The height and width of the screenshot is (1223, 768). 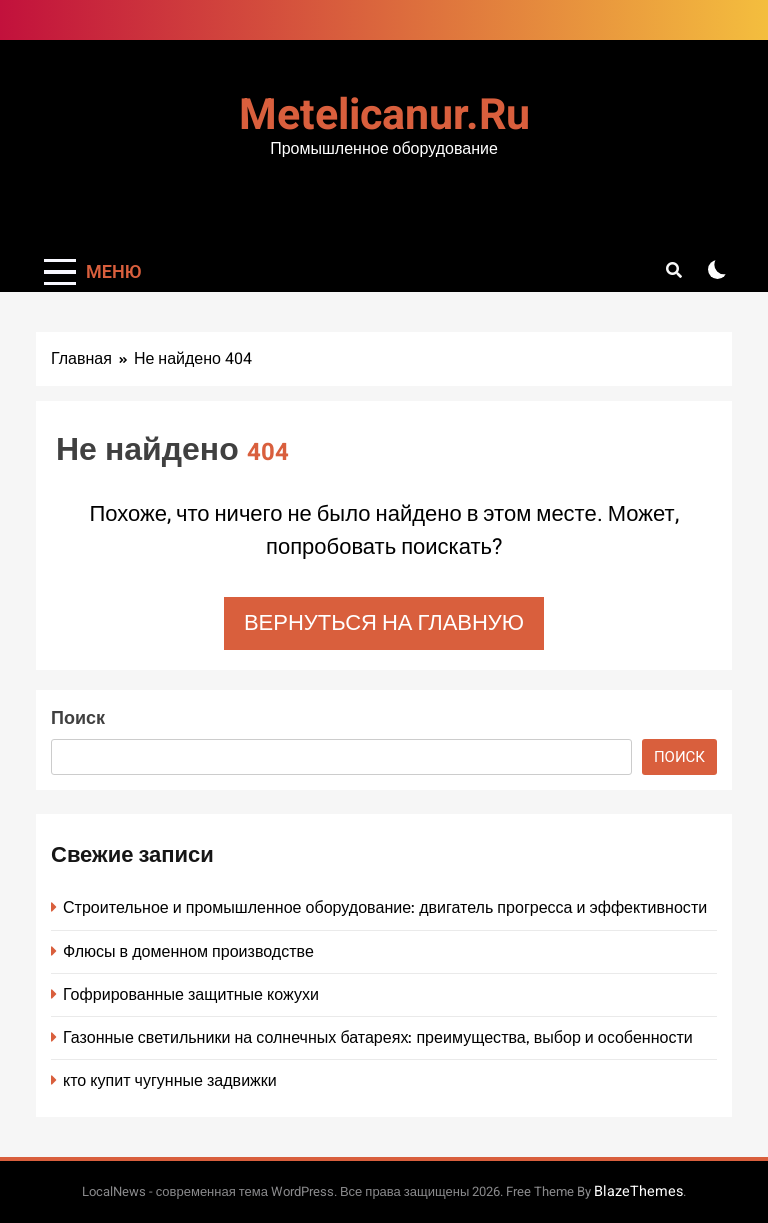 I want to click on Флюсы в доменном производстве, so click(x=188, y=951).